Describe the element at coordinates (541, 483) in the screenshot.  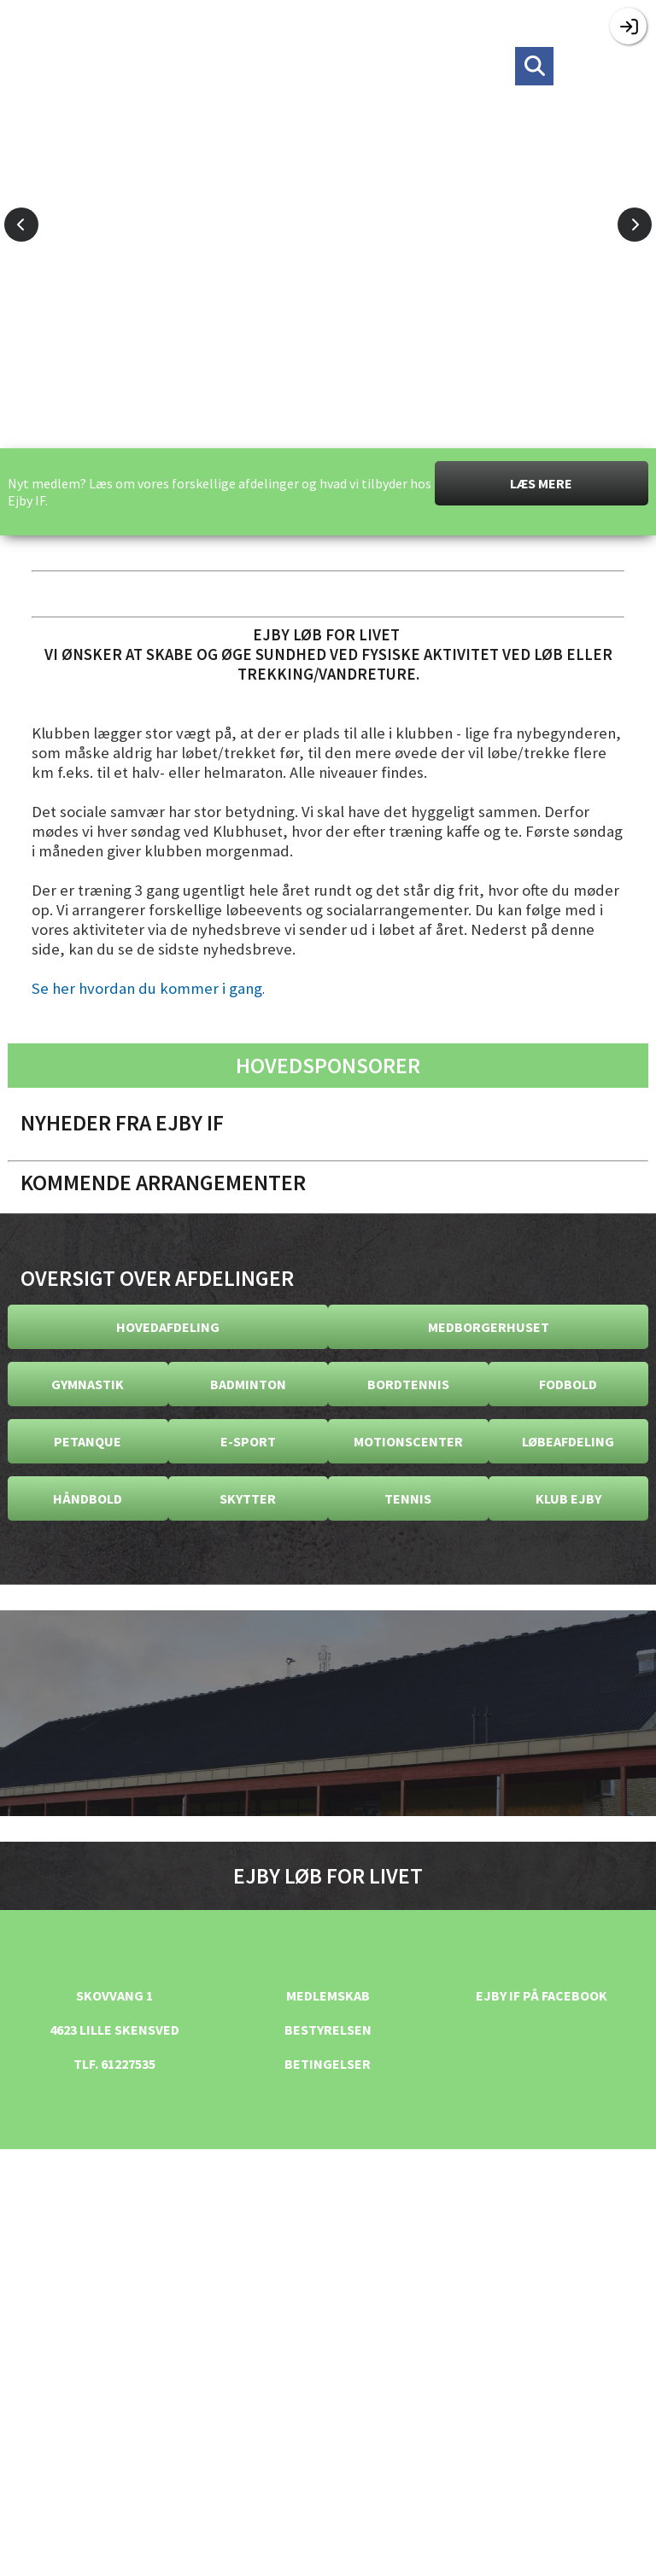
I see `Læs mere` at that location.